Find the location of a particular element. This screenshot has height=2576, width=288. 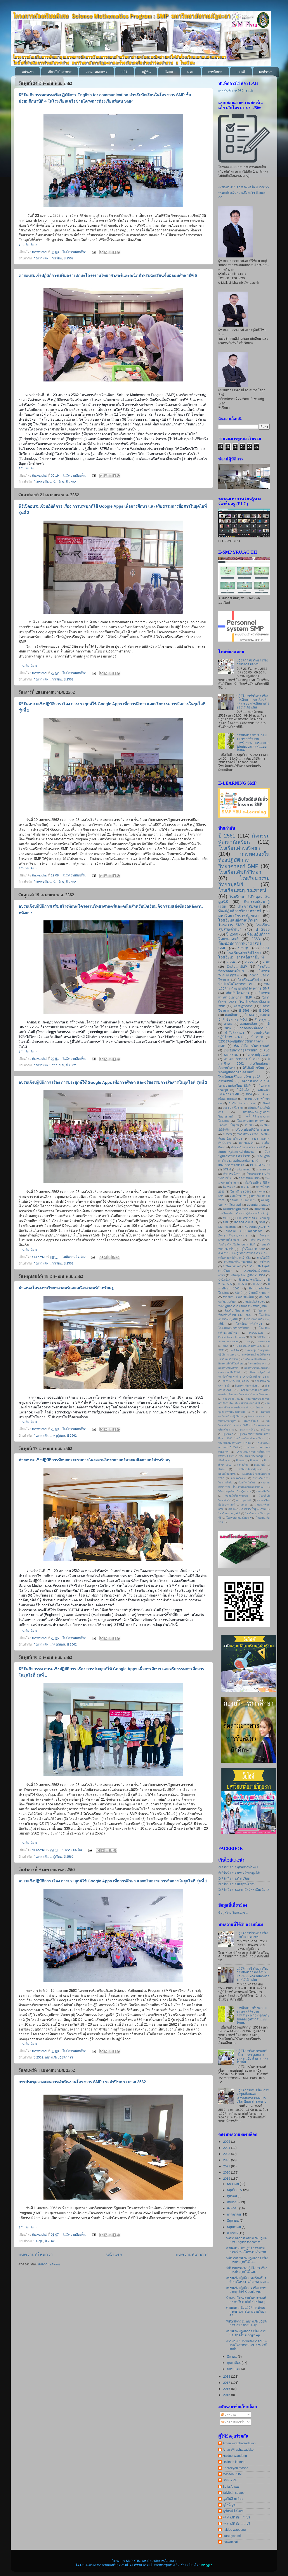

กิจกรรมแนะแนว is located at coordinates (249, 1178).